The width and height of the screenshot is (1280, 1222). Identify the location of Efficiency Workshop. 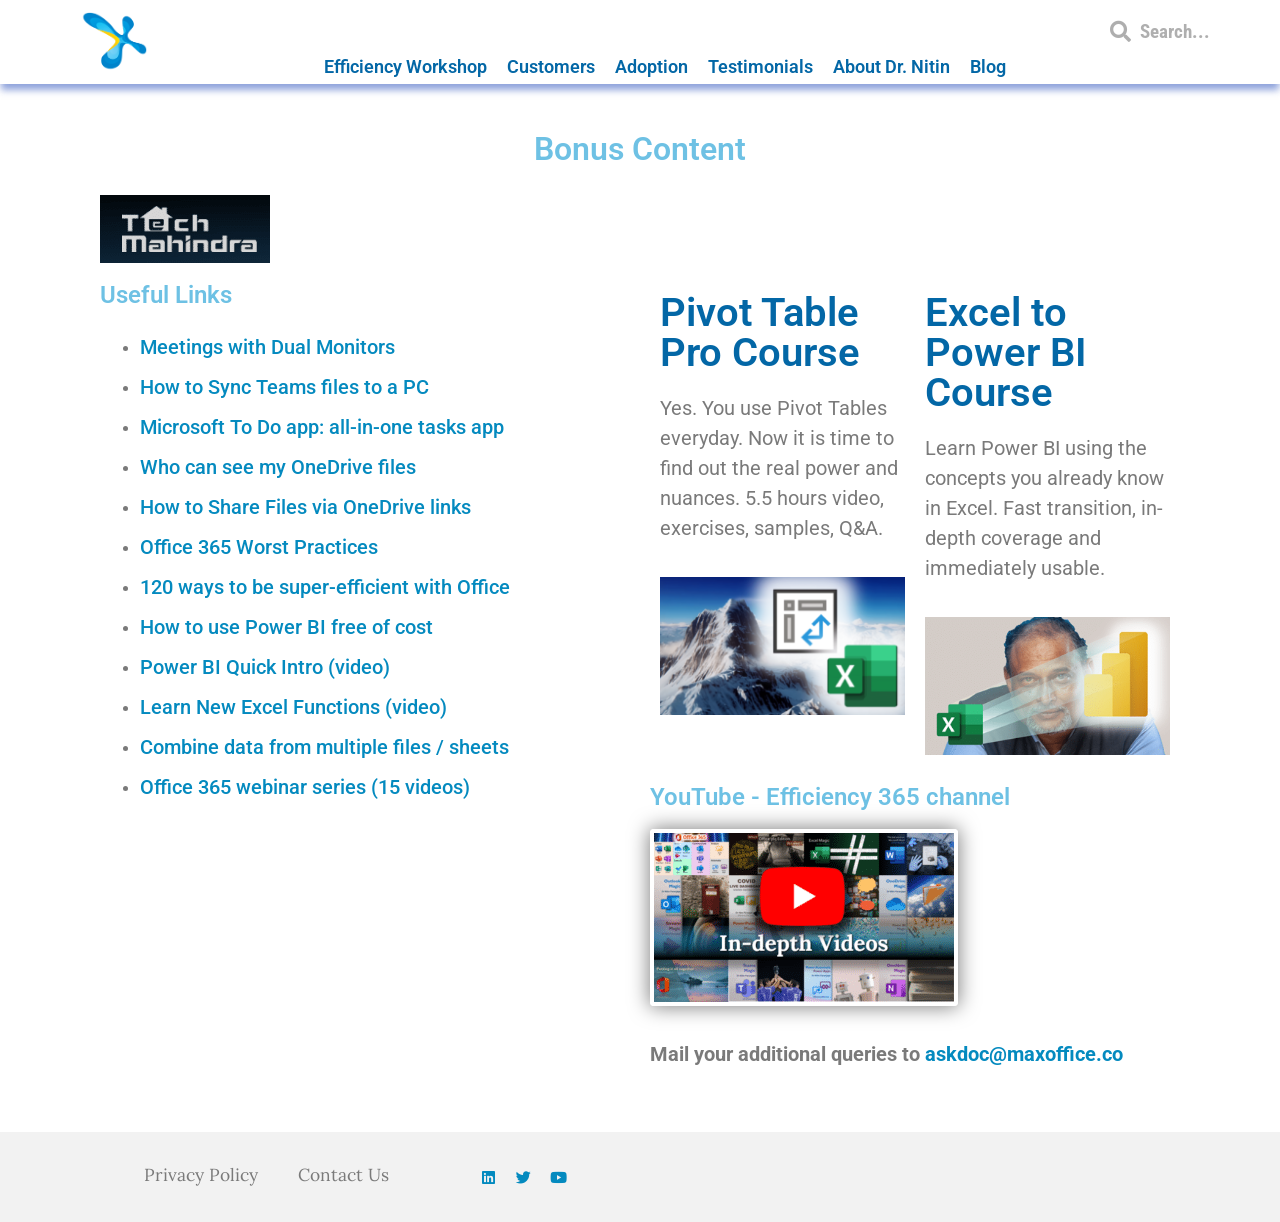
(405, 66).